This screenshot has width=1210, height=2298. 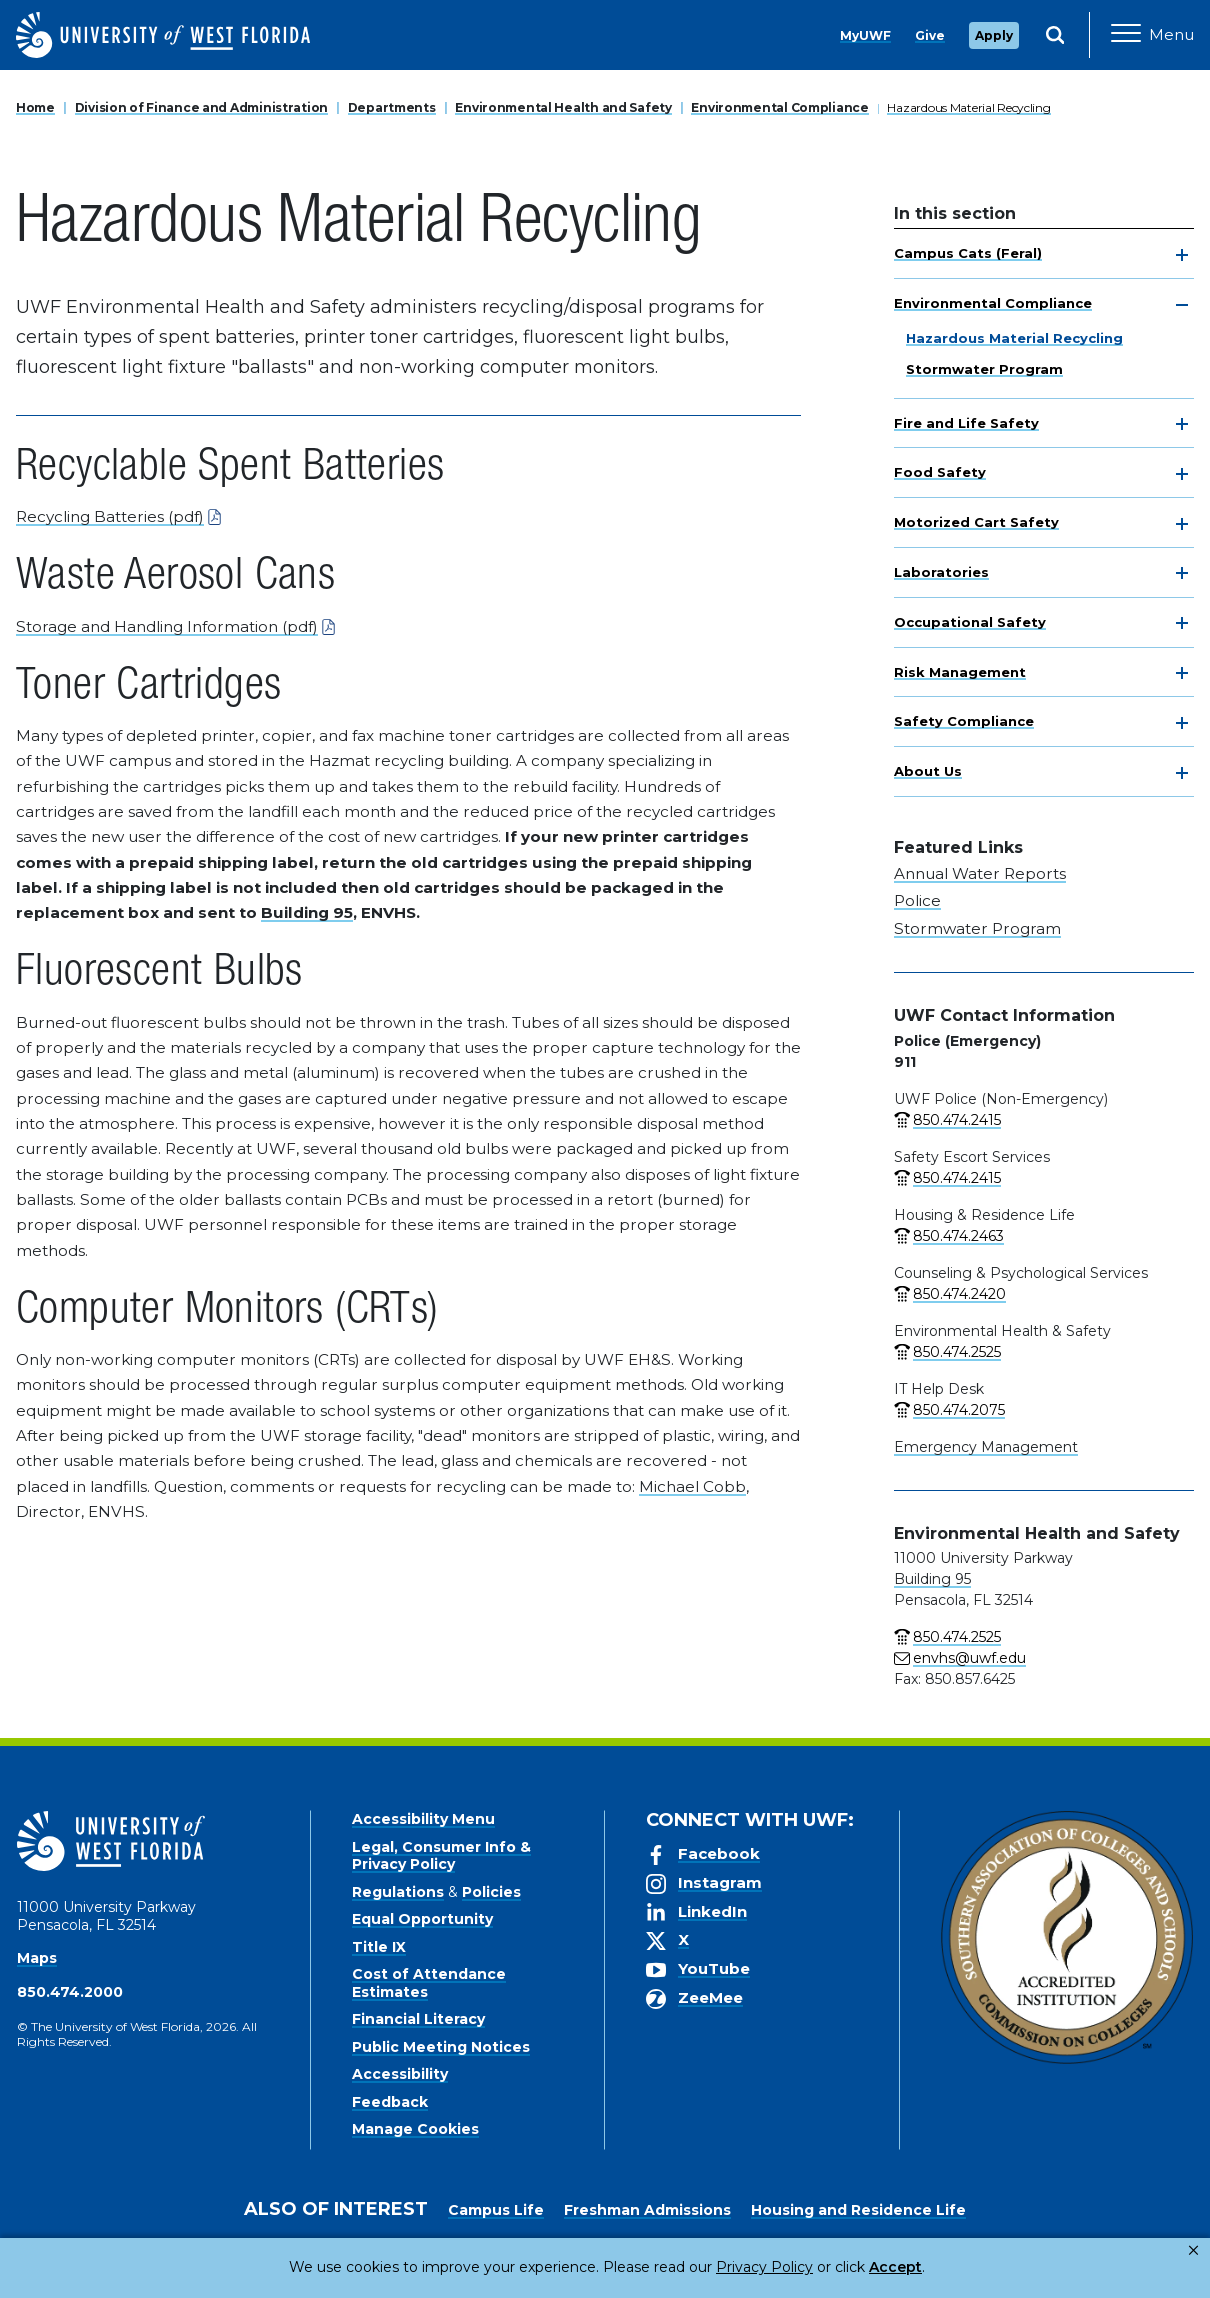 I want to click on Michael Cobb, so click(x=692, y=1486).